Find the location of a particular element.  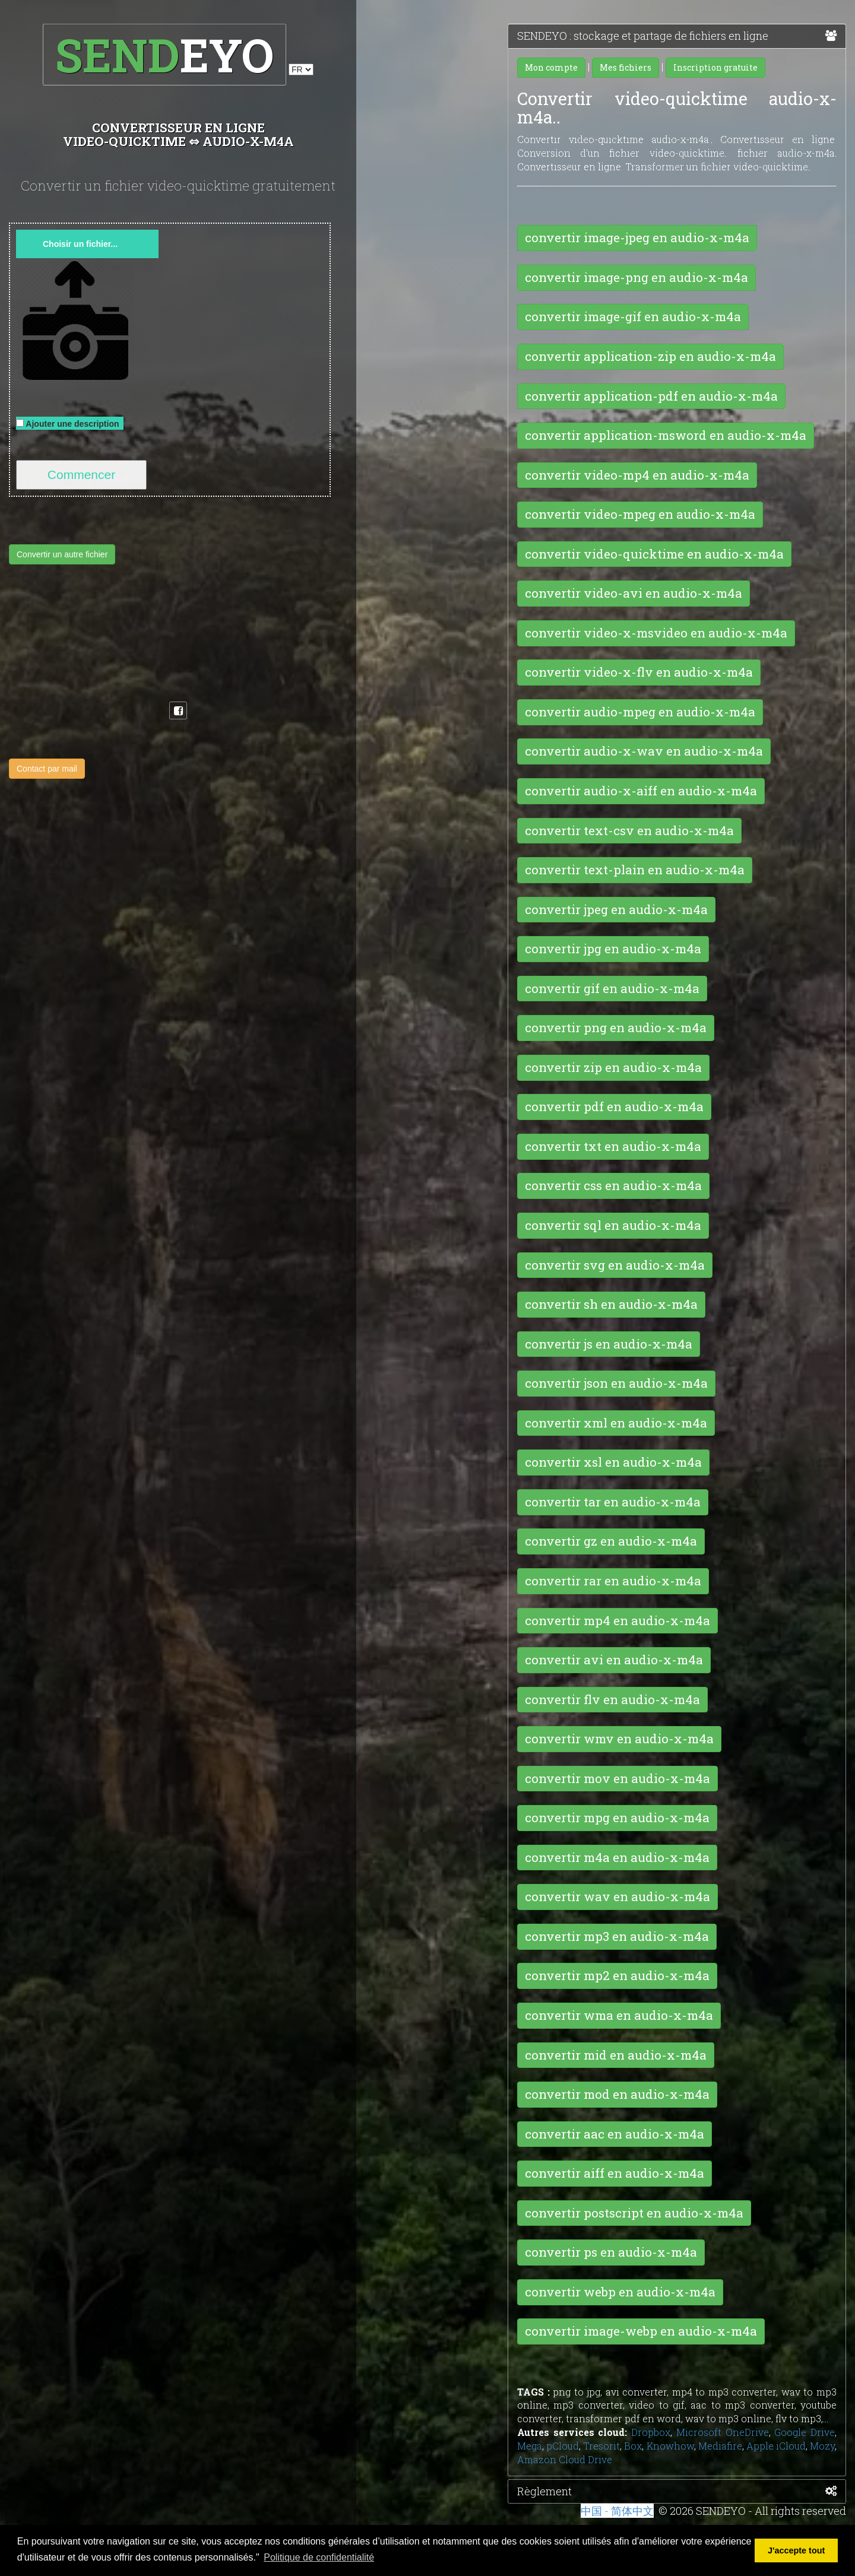

convertir video-x-msvideo en audio-x-m4a is located at coordinates (656, 632).